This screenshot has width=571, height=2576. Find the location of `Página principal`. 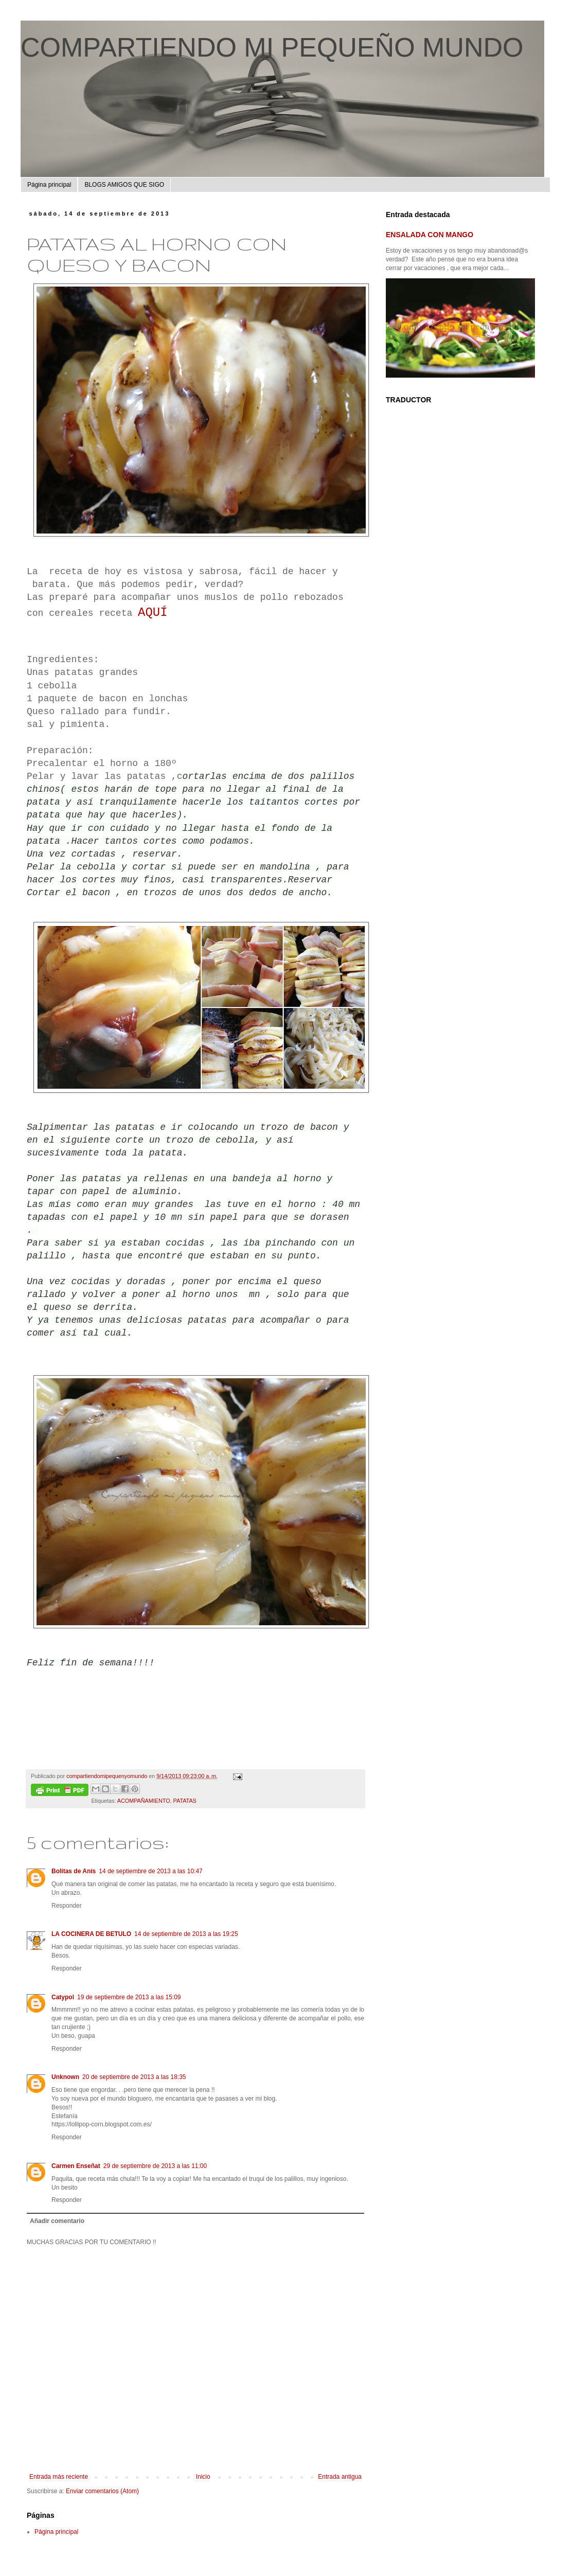

Página principal is located at coordinates (49, 184).